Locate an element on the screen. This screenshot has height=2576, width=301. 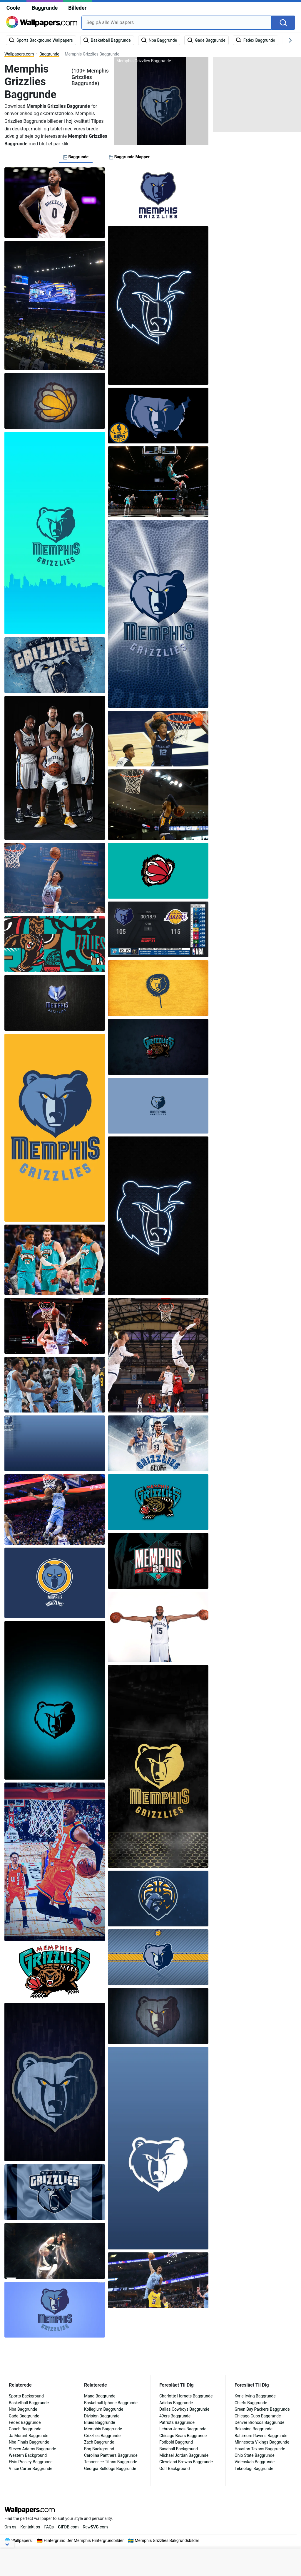
Adidas Baggrunde is located at coordinates (176, 2402).